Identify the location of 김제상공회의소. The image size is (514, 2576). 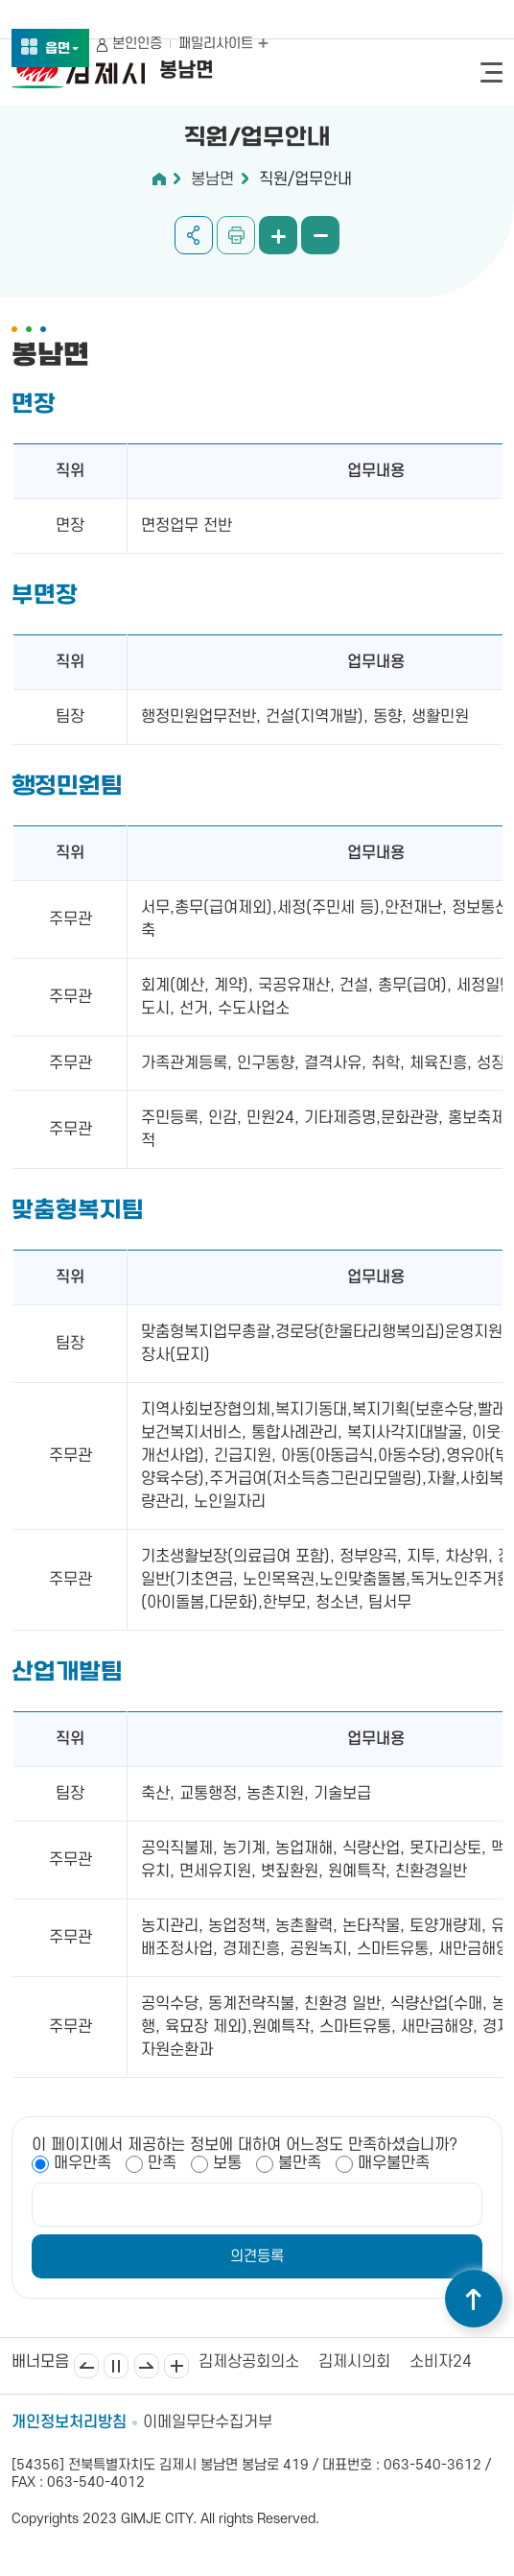
(249, 2362).